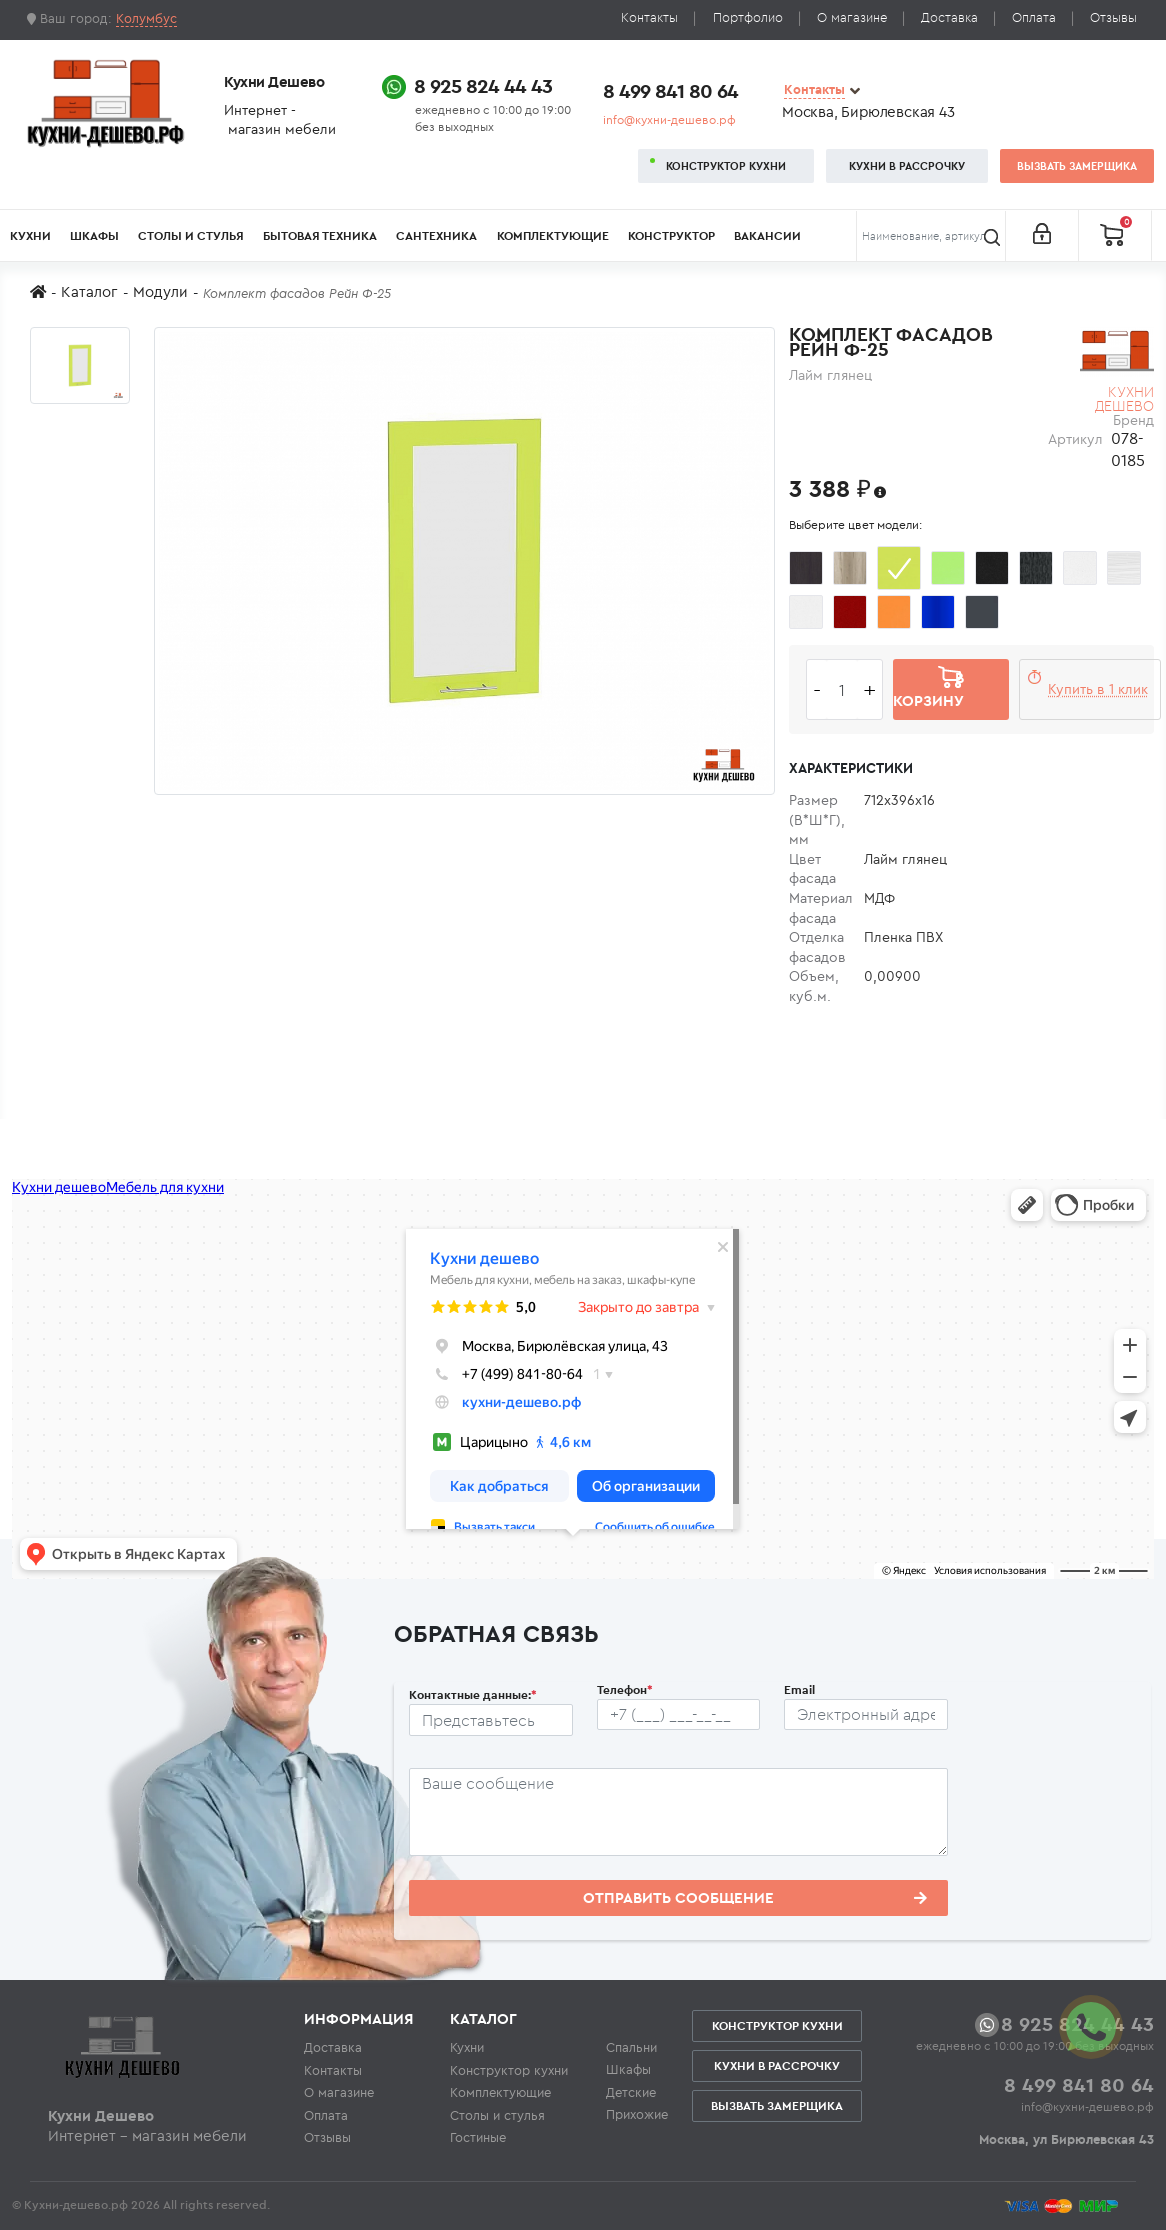  Describe the element at coordinates (631, 2047) in the screenshot. I see `Спальни` at that location.